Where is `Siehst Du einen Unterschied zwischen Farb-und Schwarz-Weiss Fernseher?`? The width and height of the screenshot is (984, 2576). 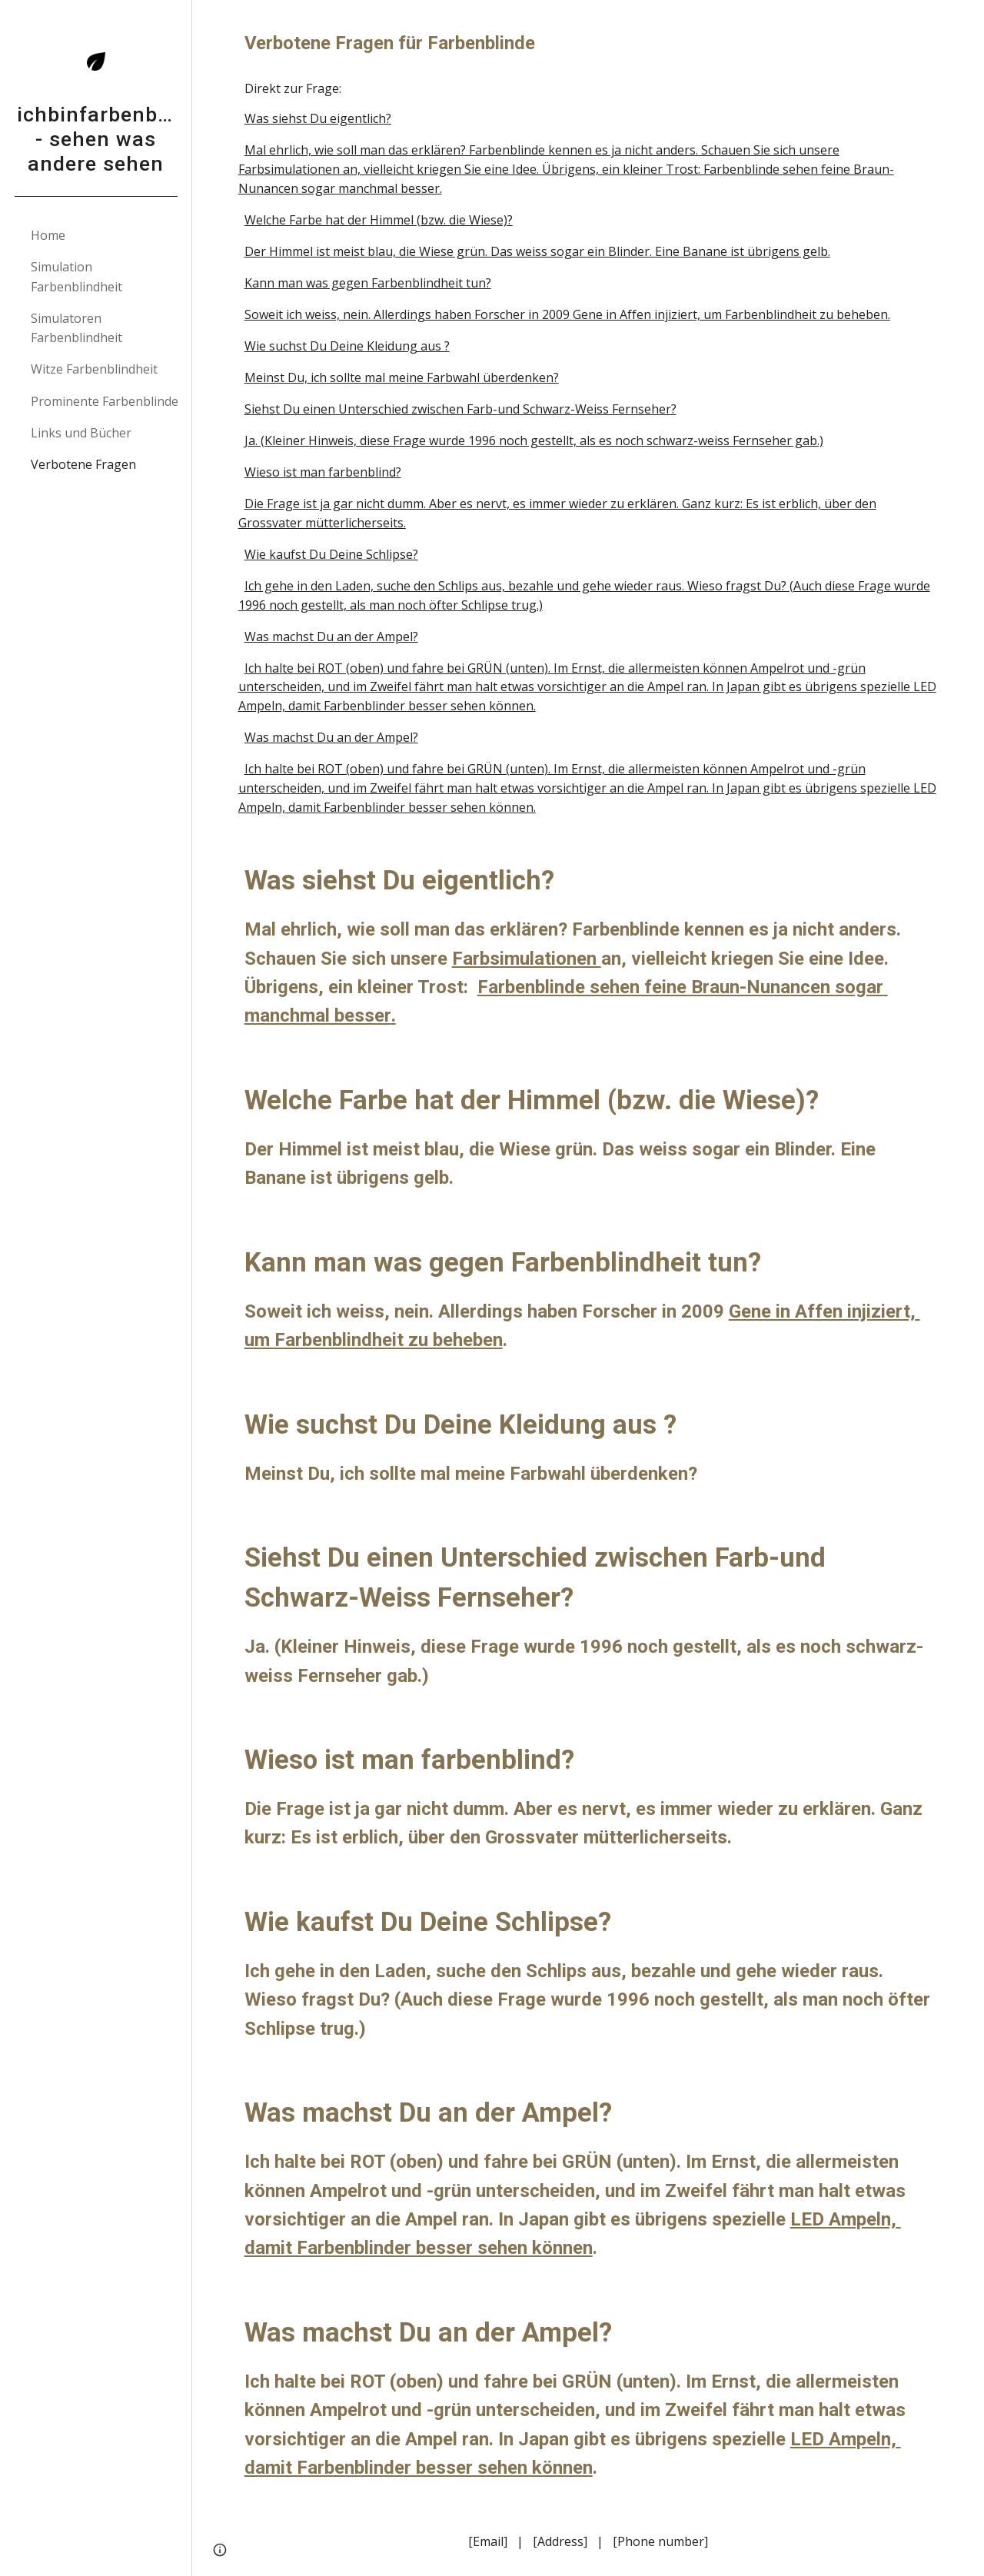 Siehst Du einen Unterschied zwischen Farb-und Schwarz-Weiss Fernseher? is located at coordinates (460, 409).